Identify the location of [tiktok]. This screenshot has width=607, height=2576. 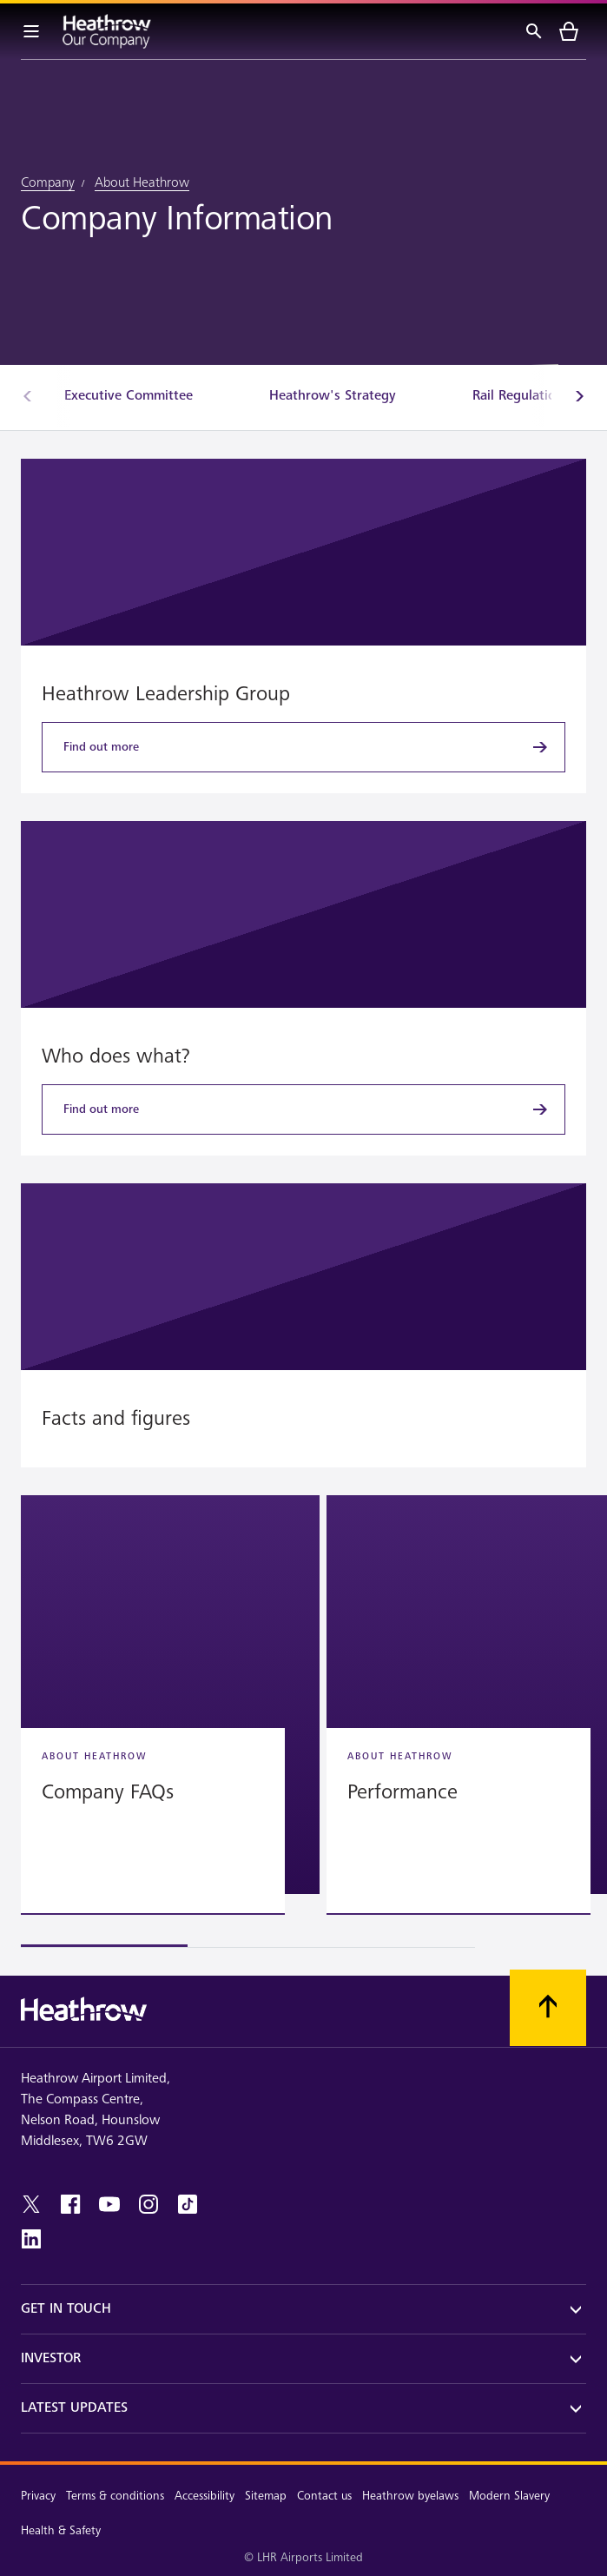
(187, 2204).